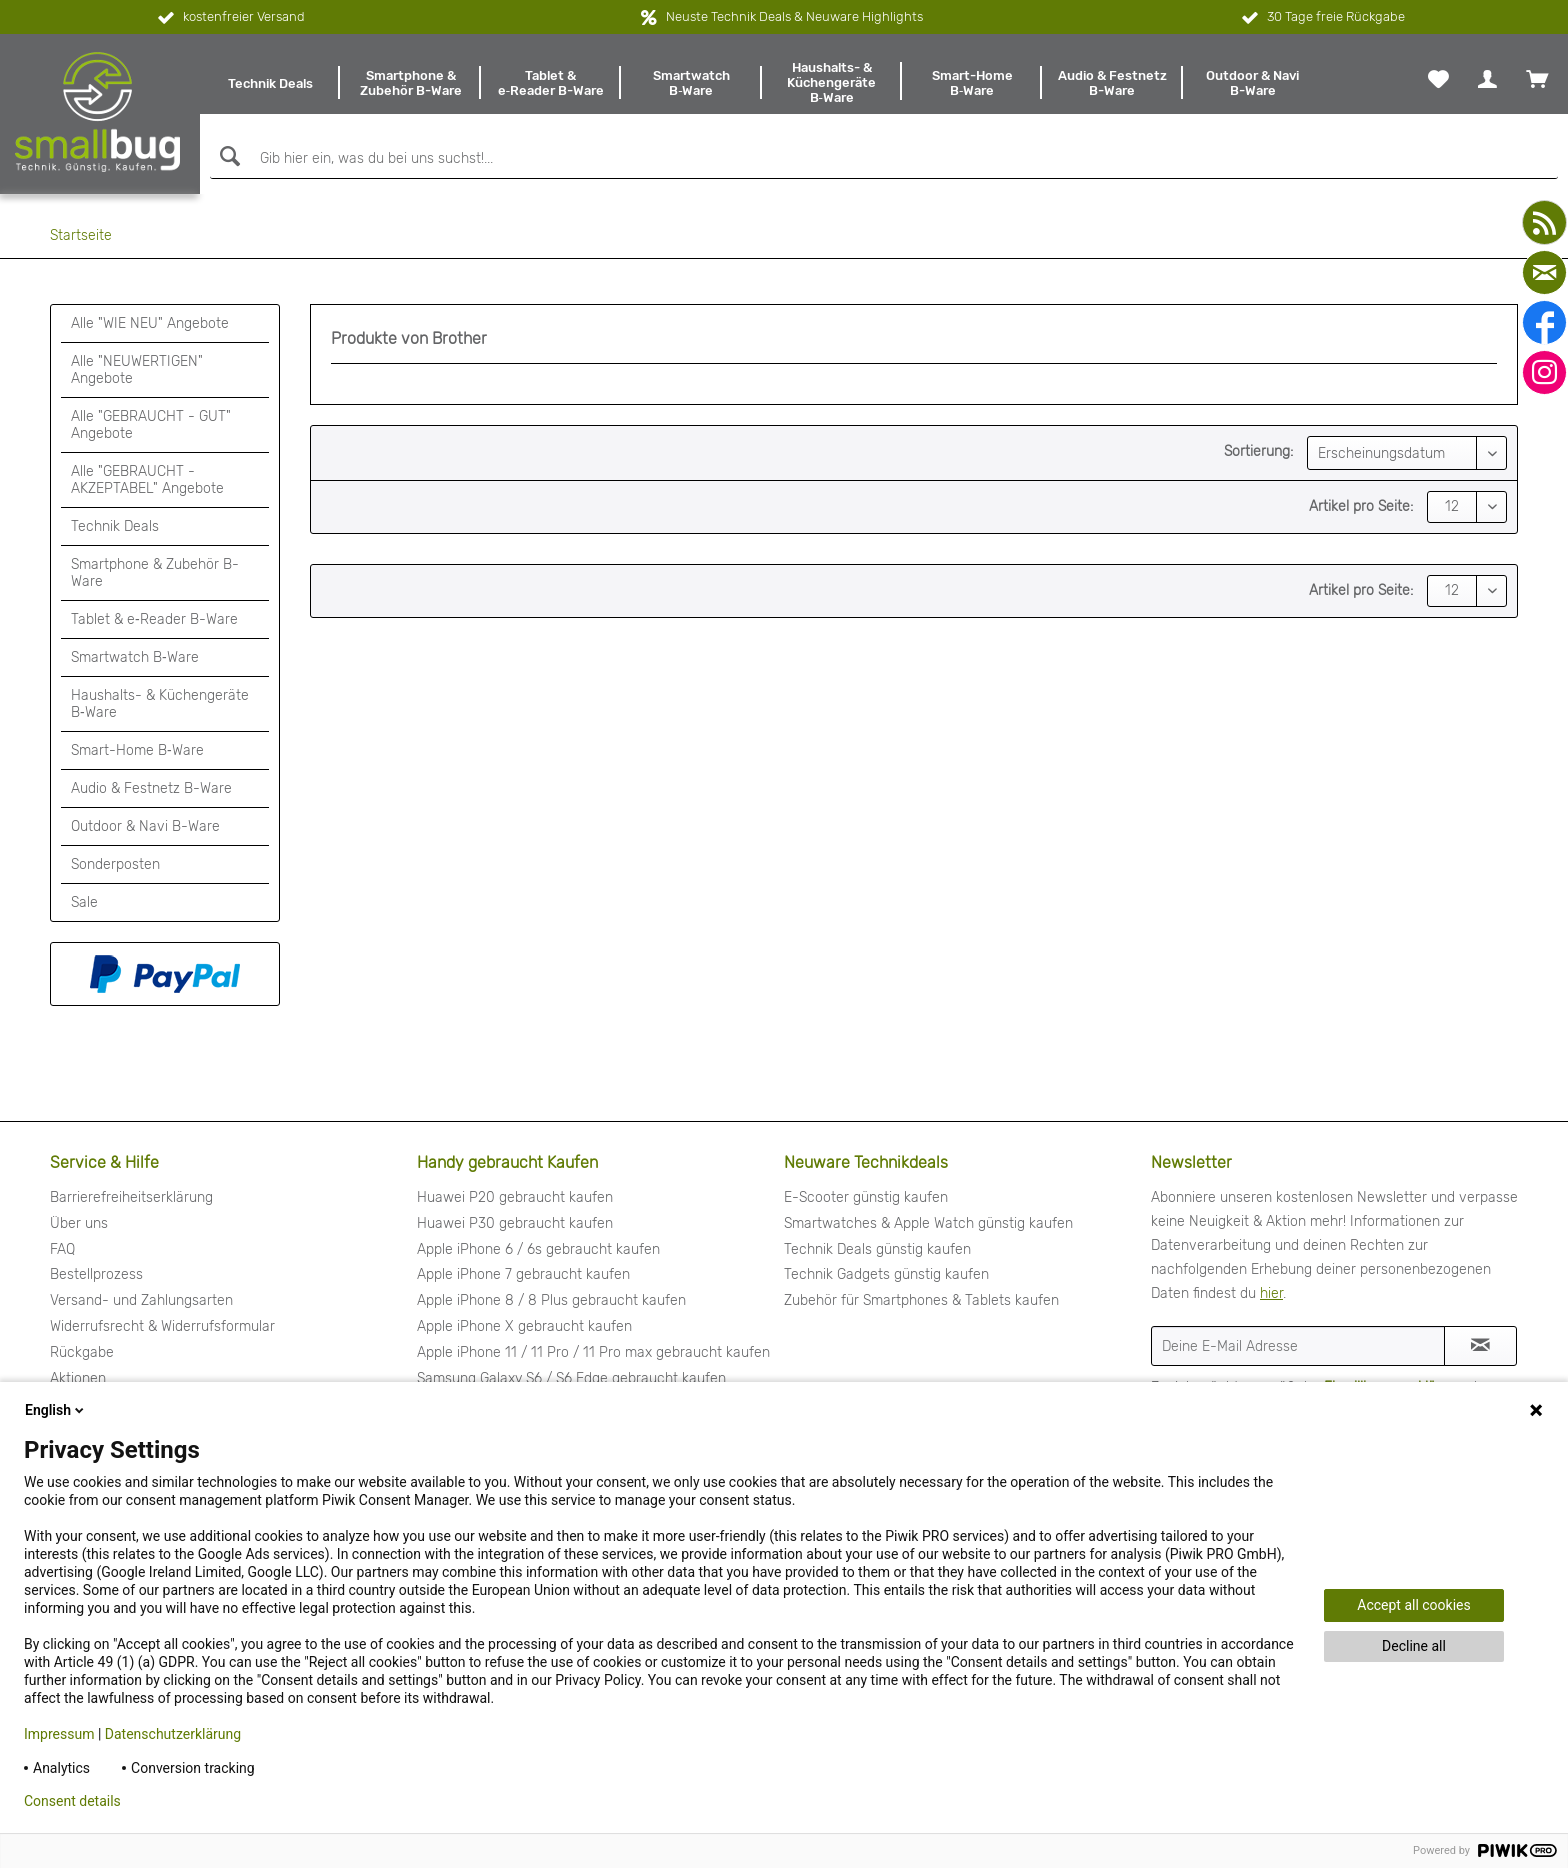  I want to click on Smart-Home B‑Ware, so click(137, 750).